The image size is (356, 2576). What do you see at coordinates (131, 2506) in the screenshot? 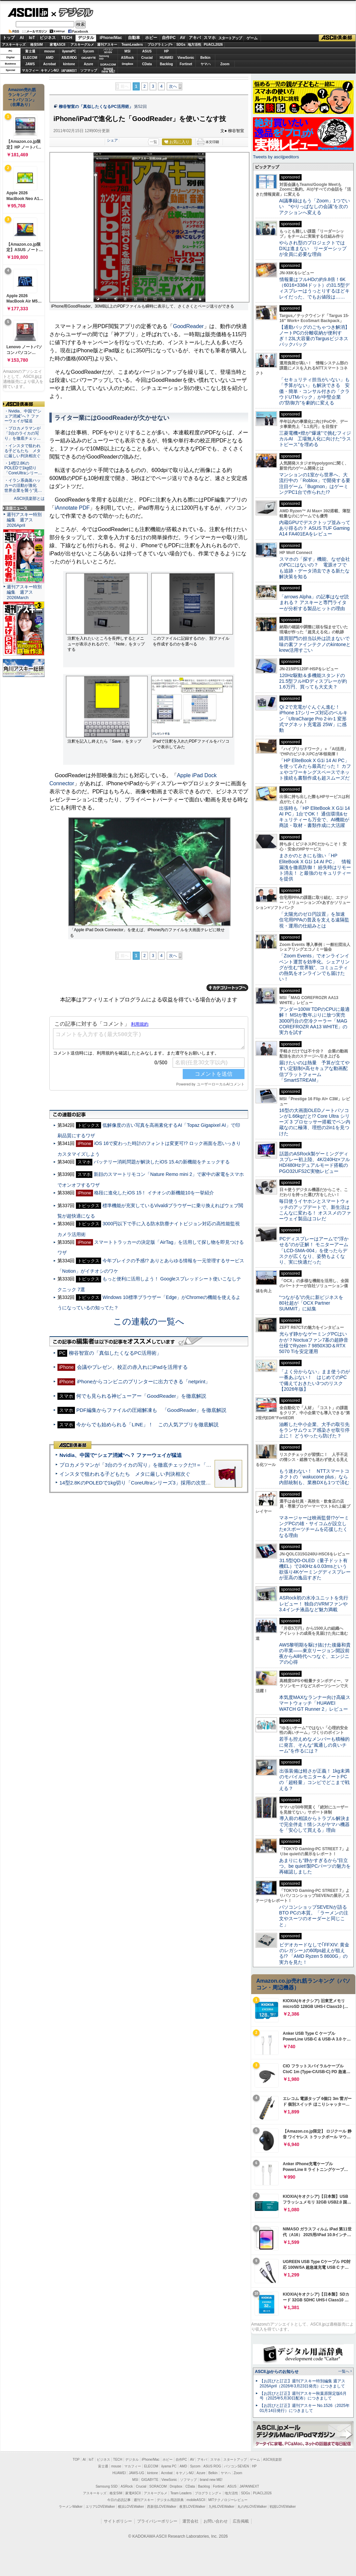
I see `横浜LOVEWalker` at bounding box center [131, 2506].